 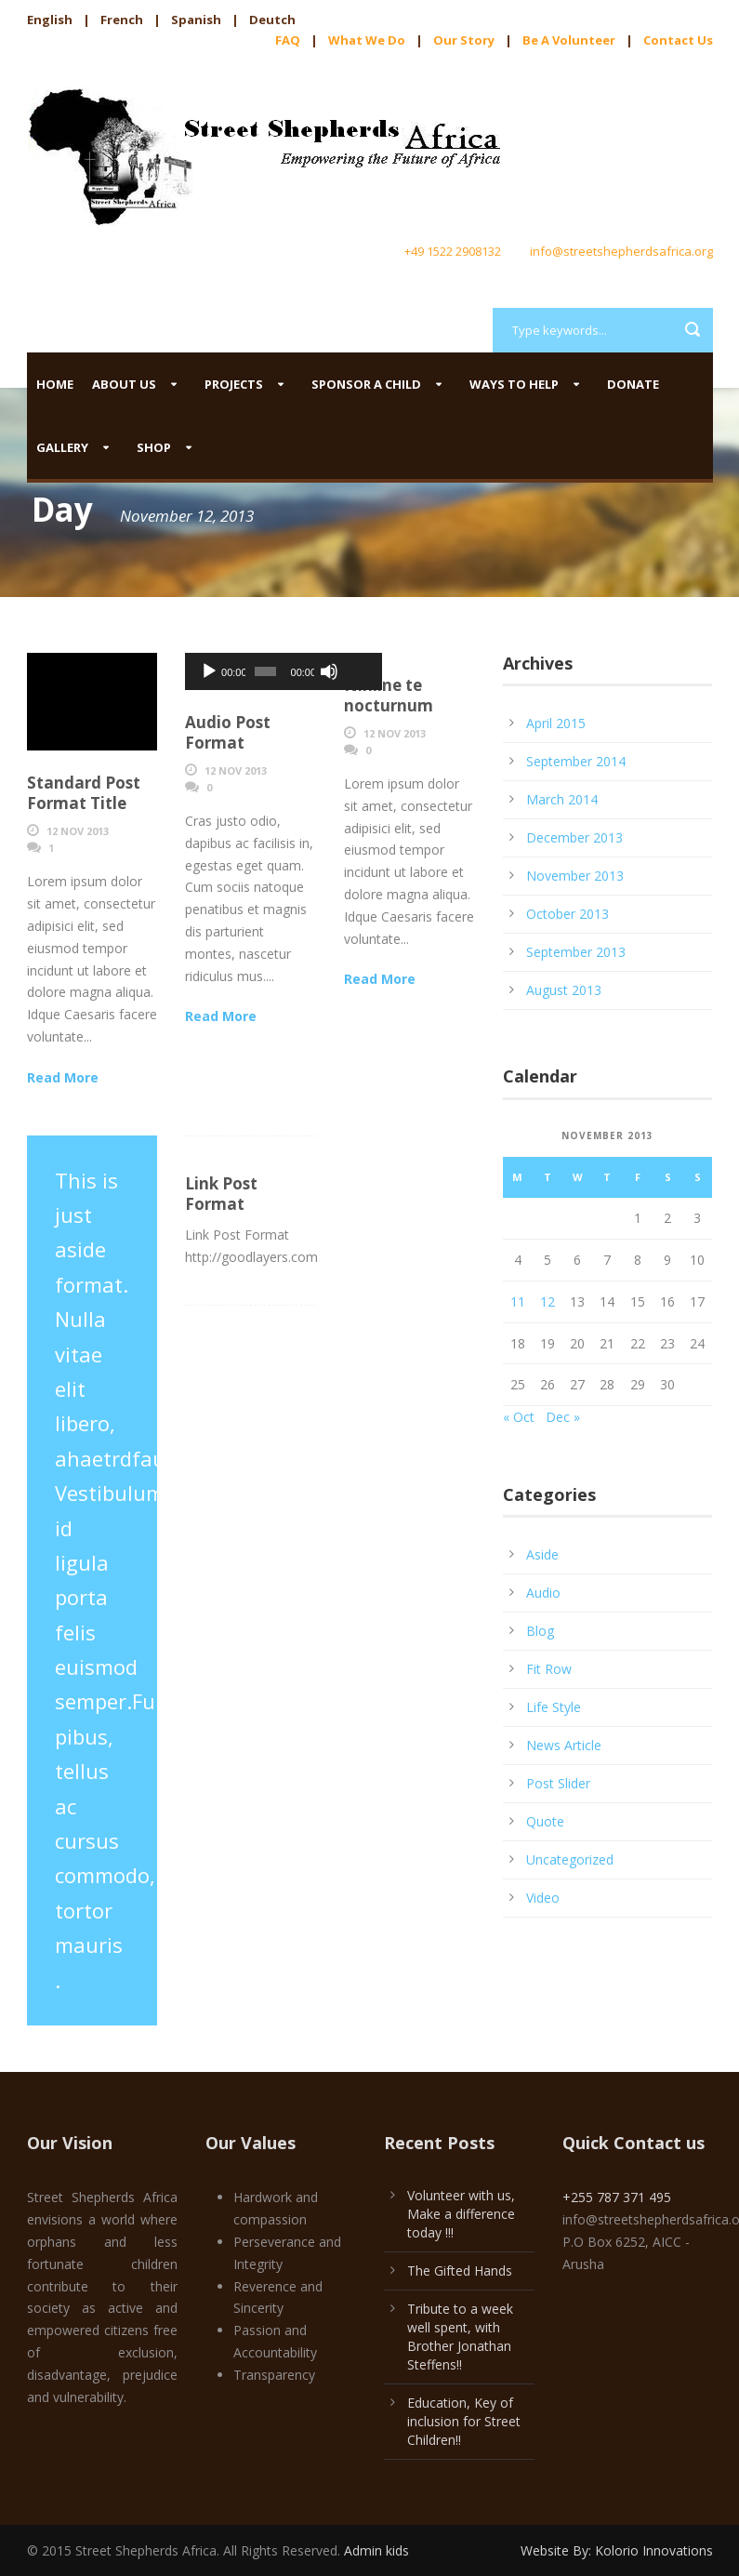 I want to click on Post Slider, so click(x=558, y=1783).